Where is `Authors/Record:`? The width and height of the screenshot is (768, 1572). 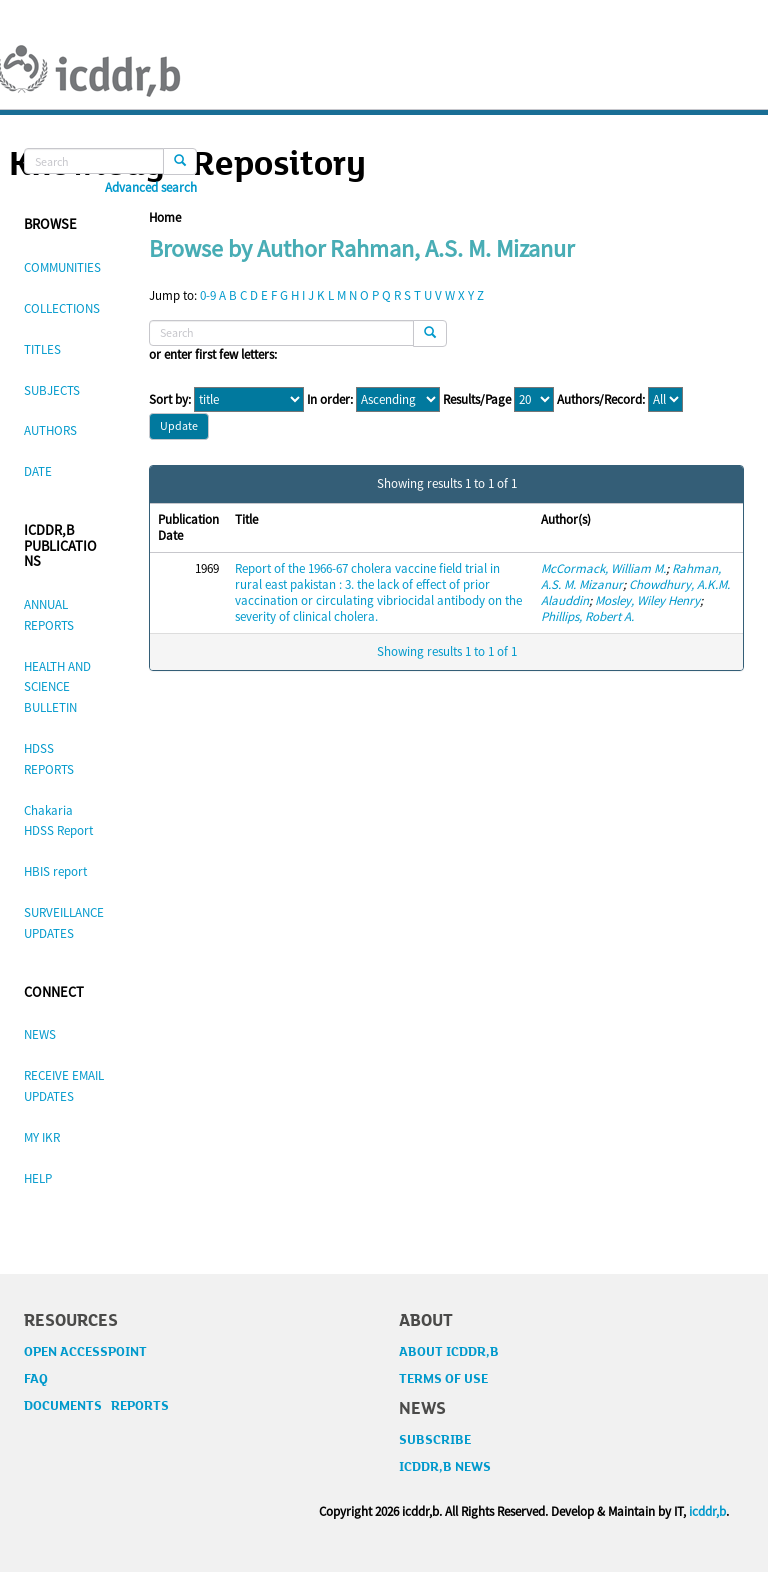 Authors/Record: is located at coordinates (601, 400).